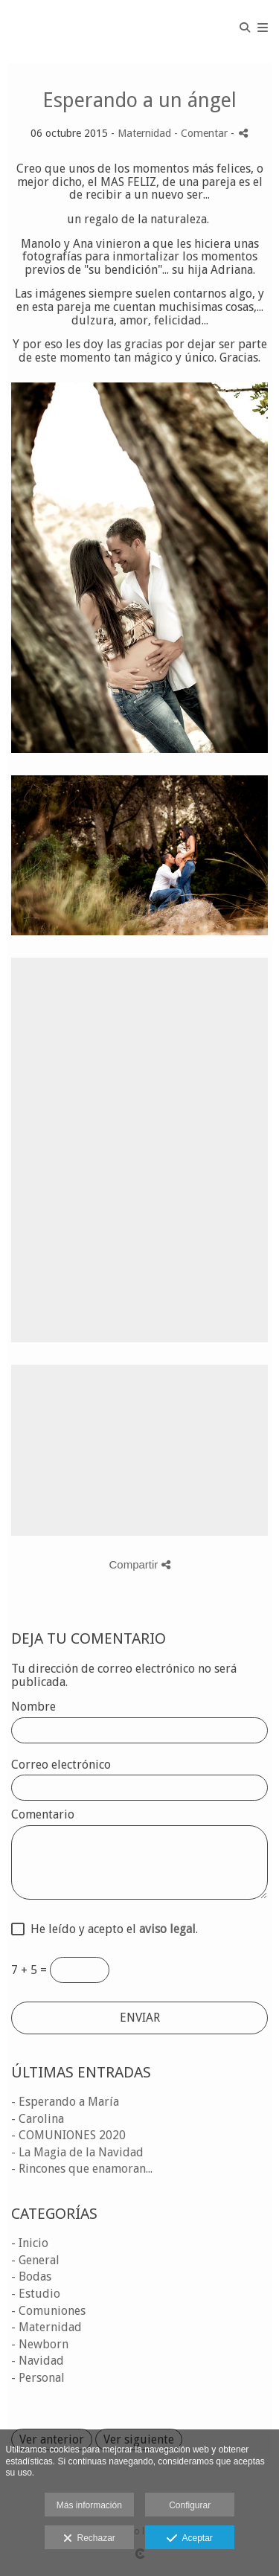  What do you see at coordinates (139, 1564) in the screenshot?
I see `Compartir` at bounding box center [139, 1564].